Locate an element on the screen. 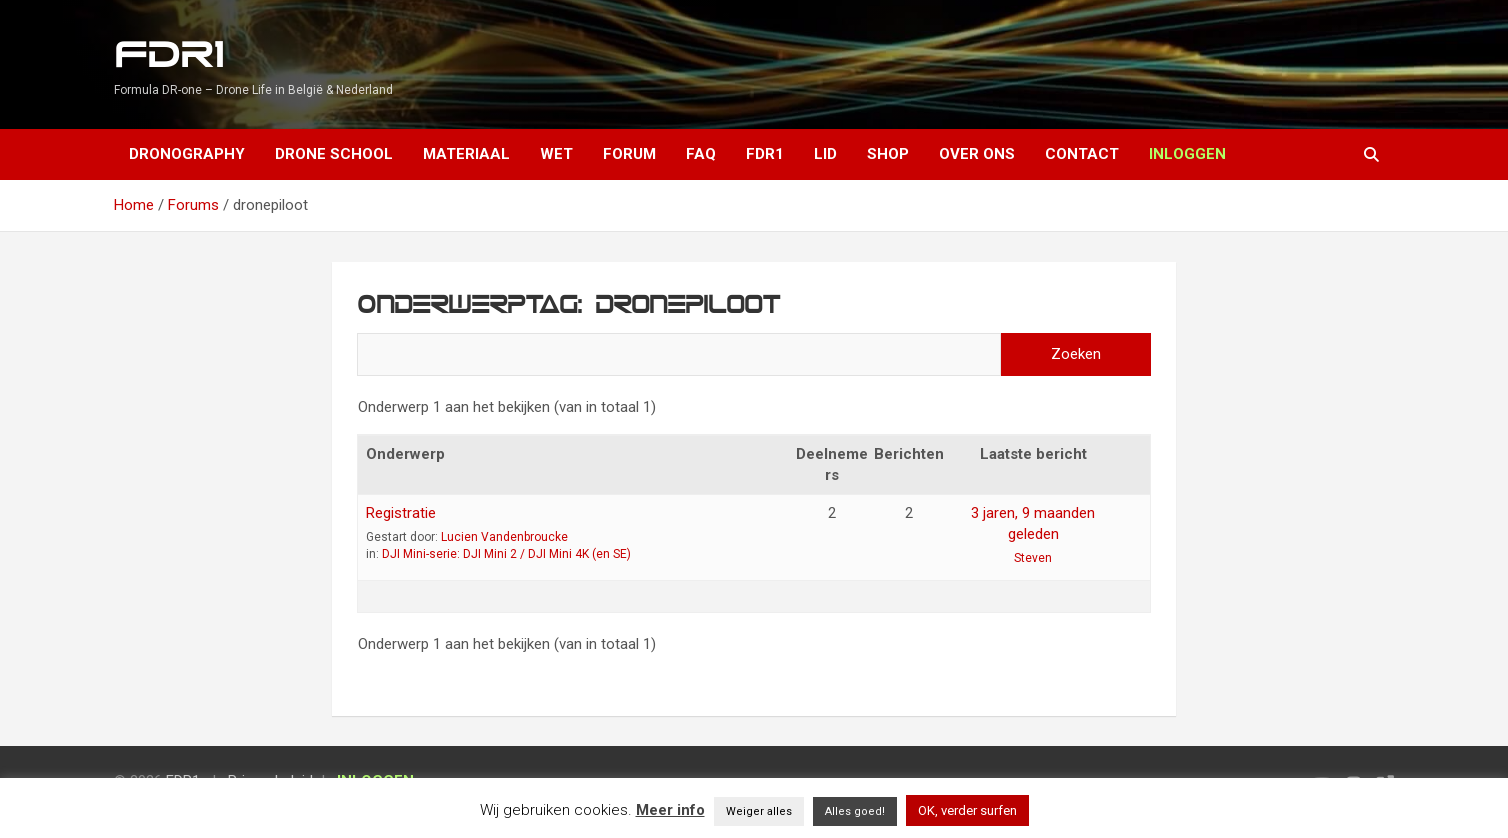  Dronography is located at coordinates (187, 154).